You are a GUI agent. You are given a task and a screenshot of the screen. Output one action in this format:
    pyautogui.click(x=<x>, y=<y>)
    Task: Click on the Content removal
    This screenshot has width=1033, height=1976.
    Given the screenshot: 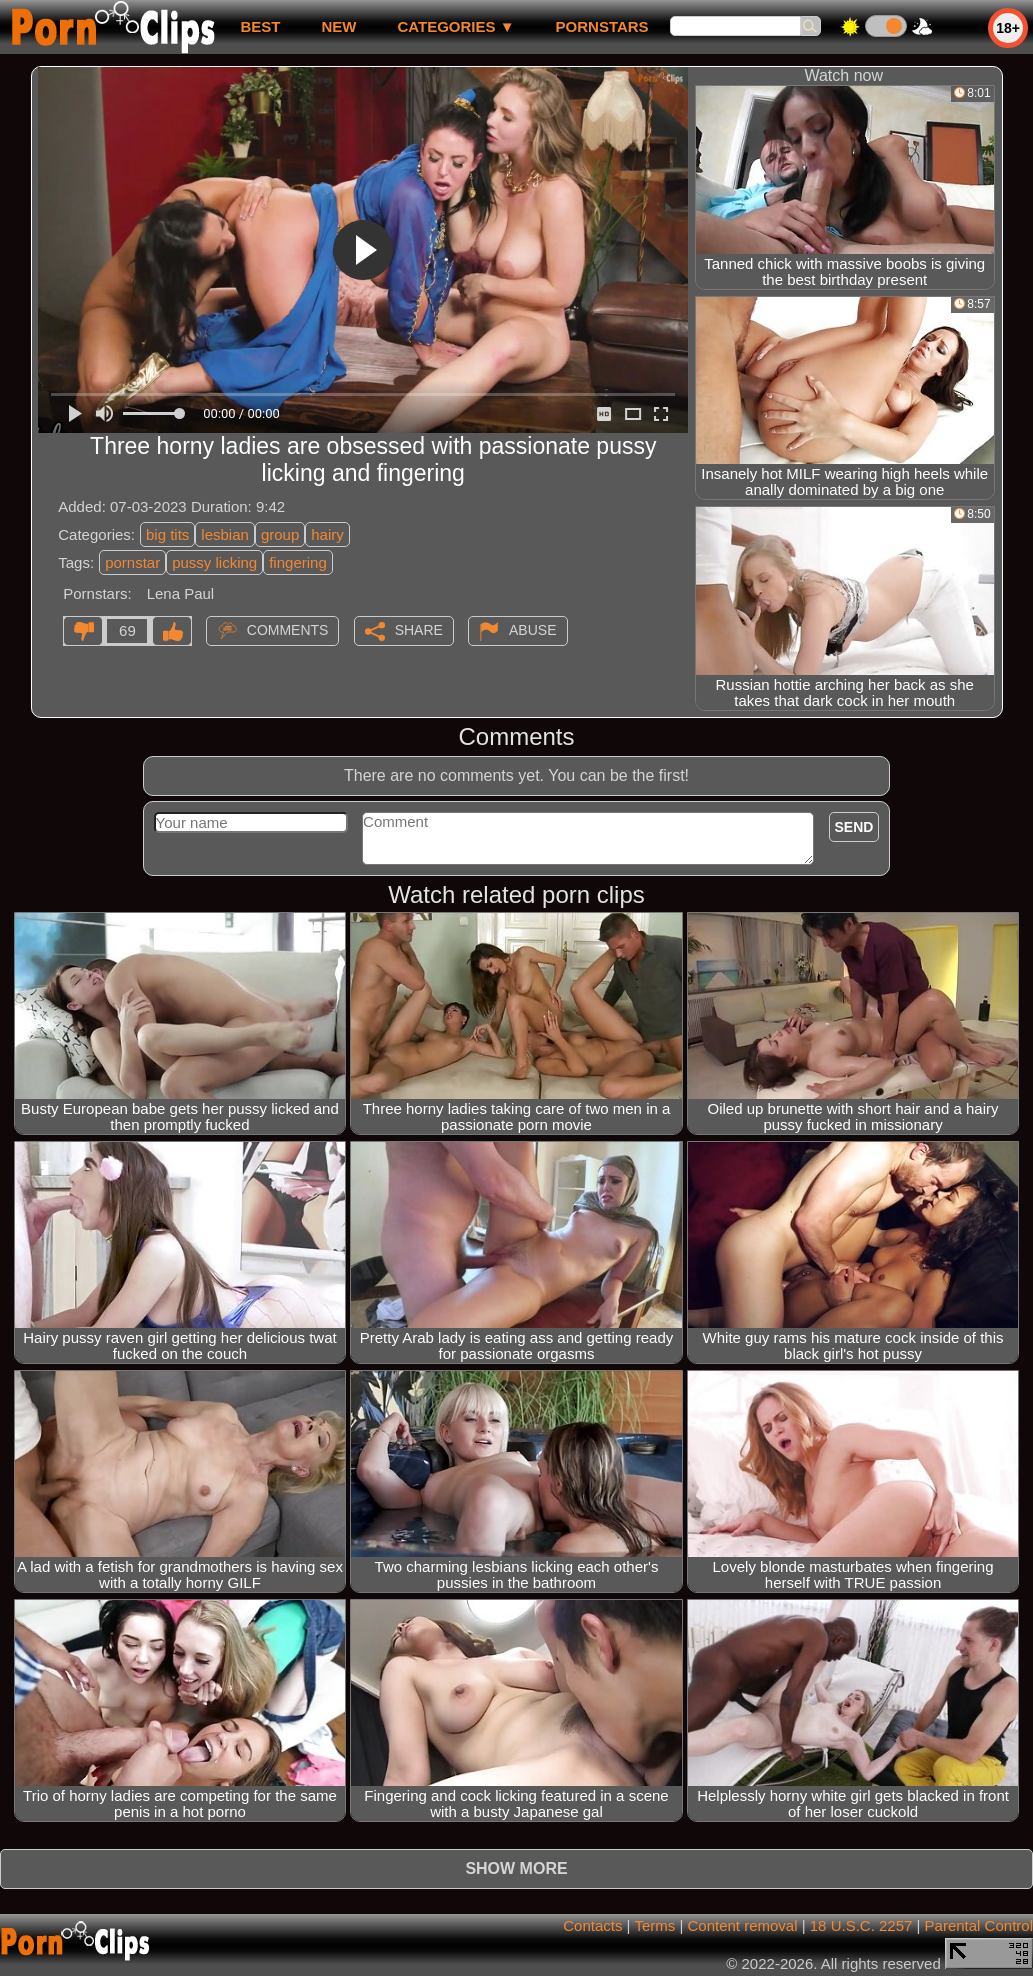 What is the action you would take?
    pyautogui.click(x=742, y=1925)
    